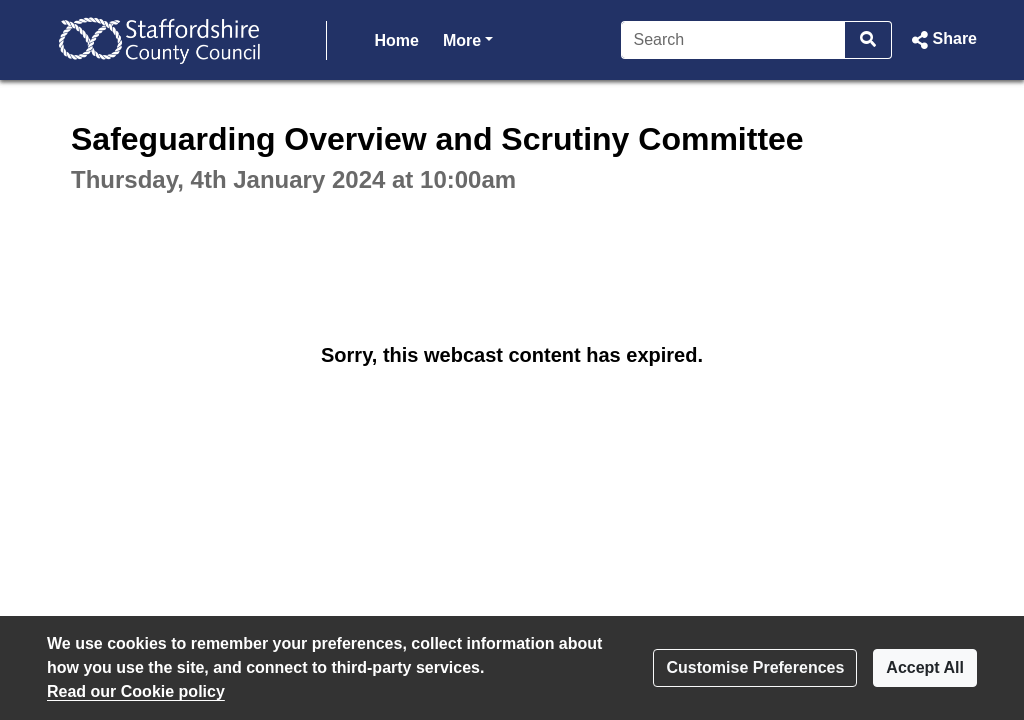  What do you see at coordinates (468, 38) in the screenshot?
I see `More [button]` at bounding box center [468, 38].